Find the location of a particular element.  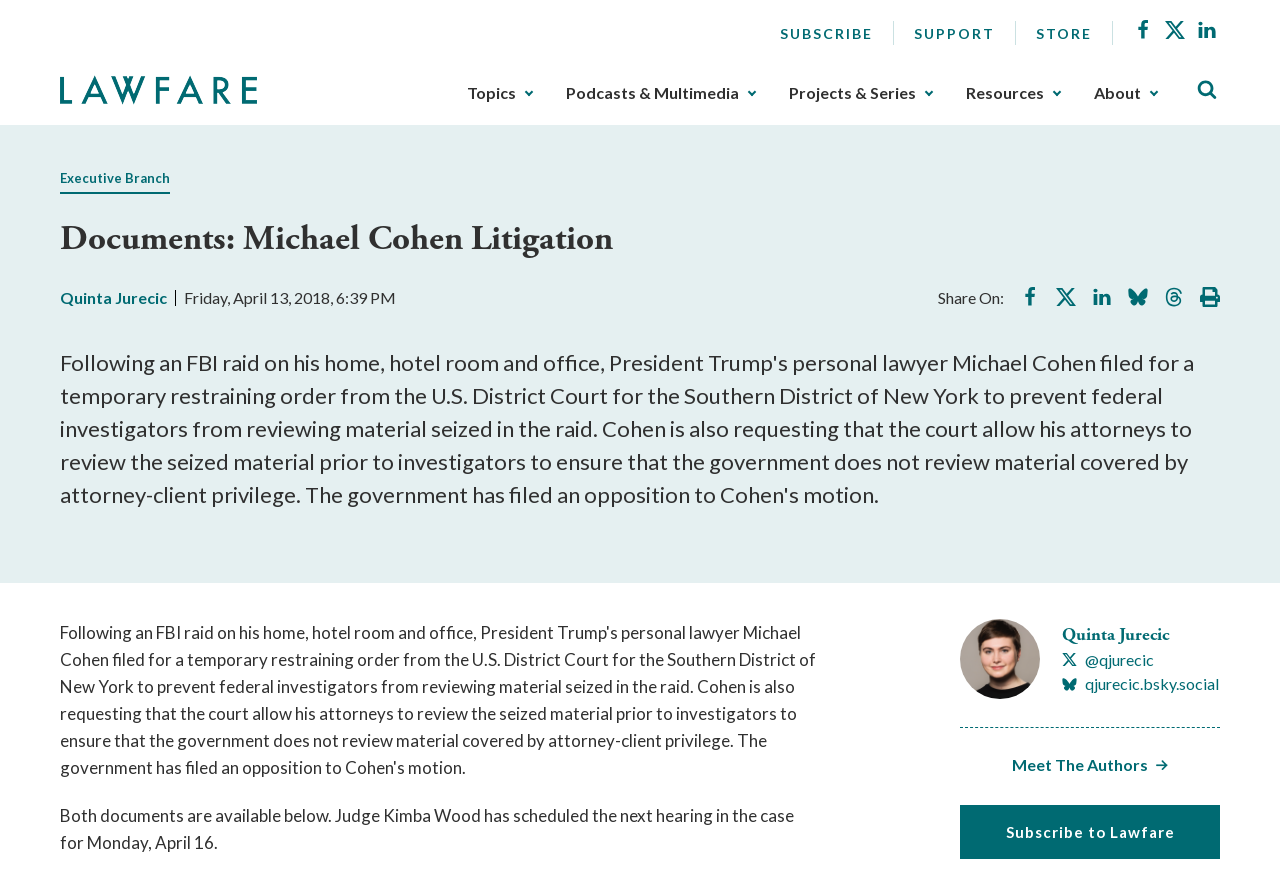

Executive Branch is located at coordinates (115, 178).